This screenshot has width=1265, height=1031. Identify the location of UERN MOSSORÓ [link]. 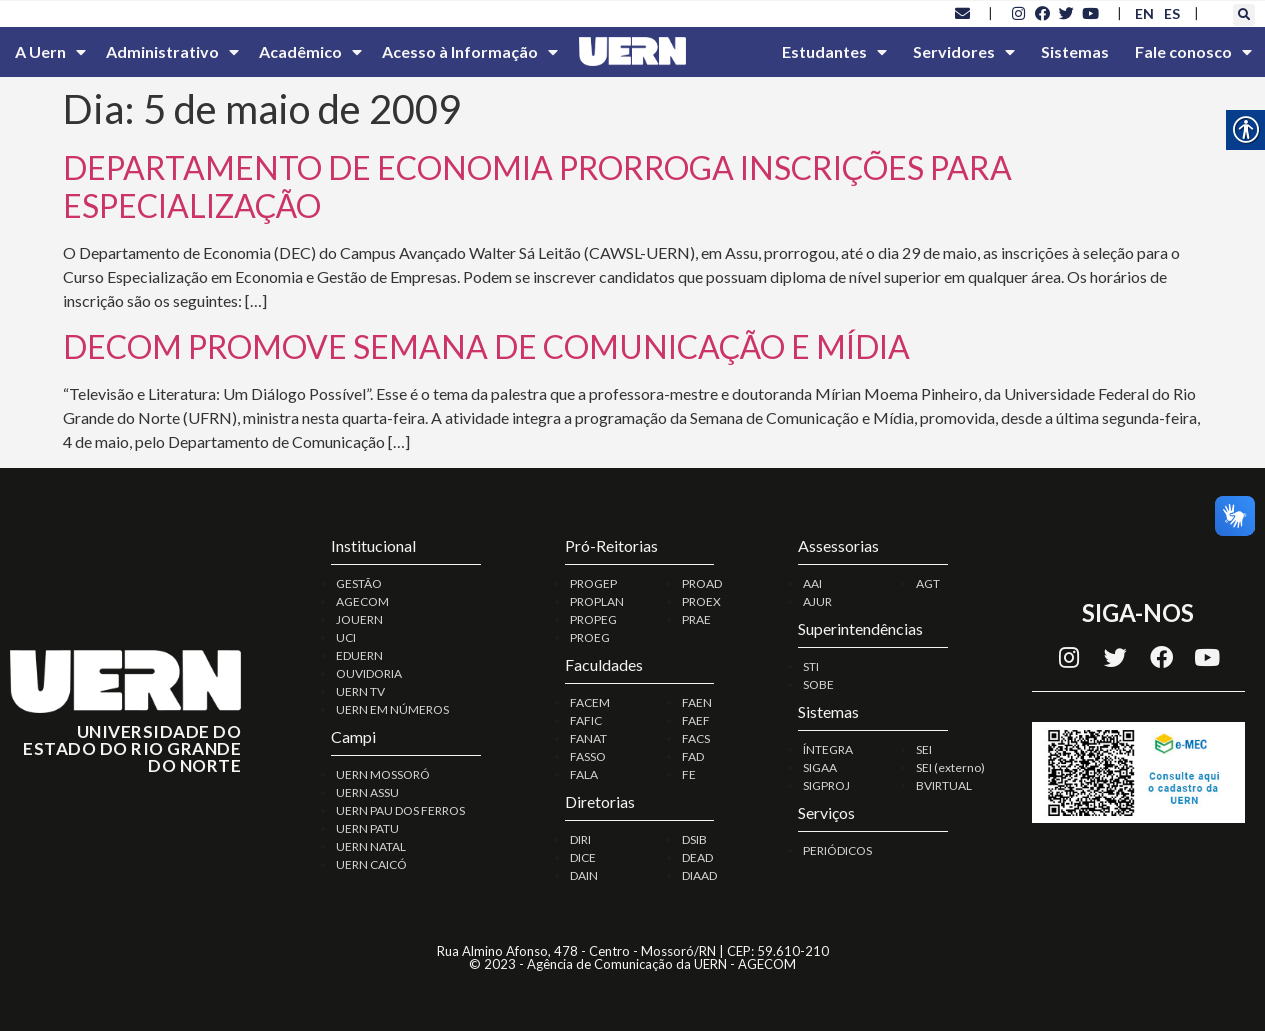
(383, 774).